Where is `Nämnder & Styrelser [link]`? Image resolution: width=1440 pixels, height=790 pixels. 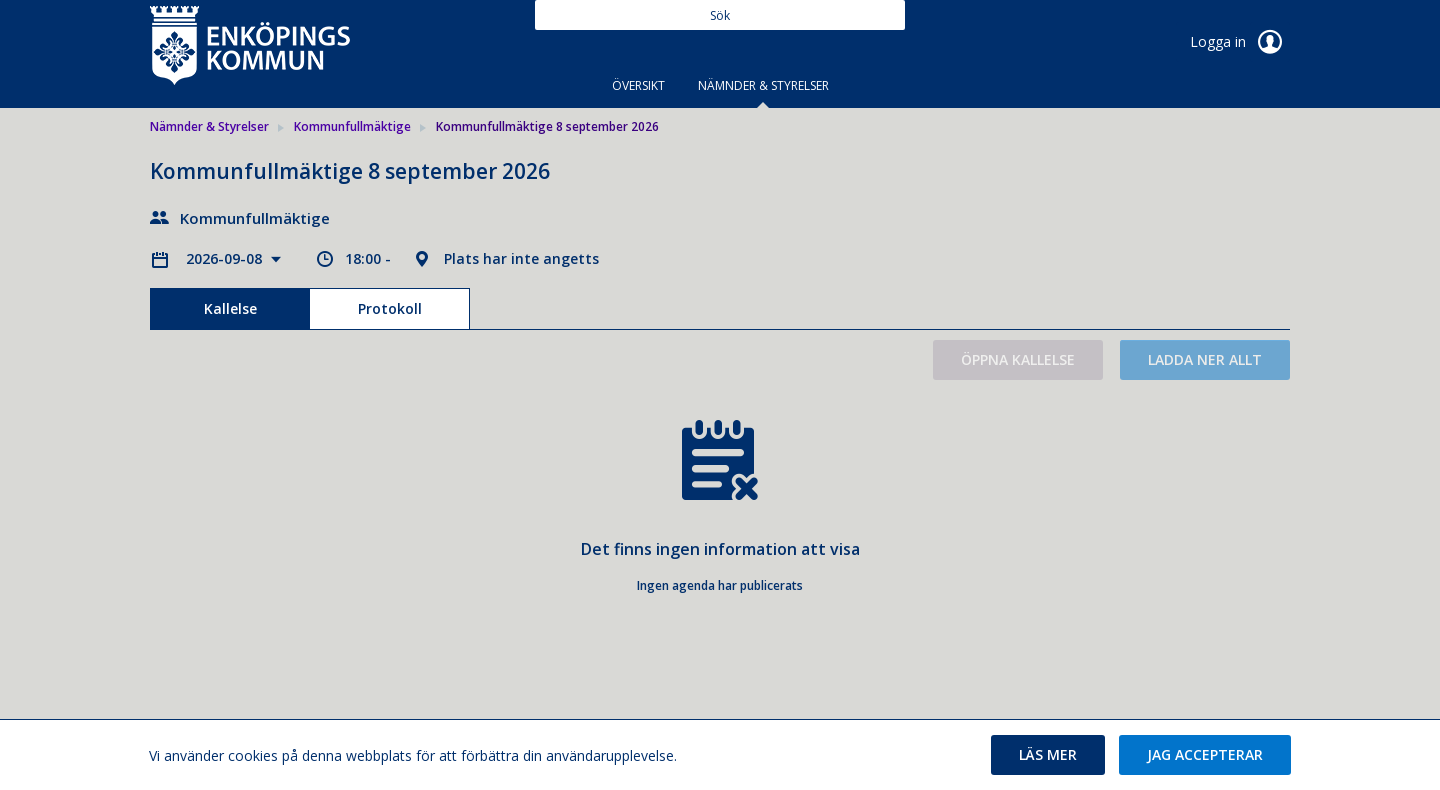
Nämnder & Styrelser [link] is located at coordinates (209, 126).